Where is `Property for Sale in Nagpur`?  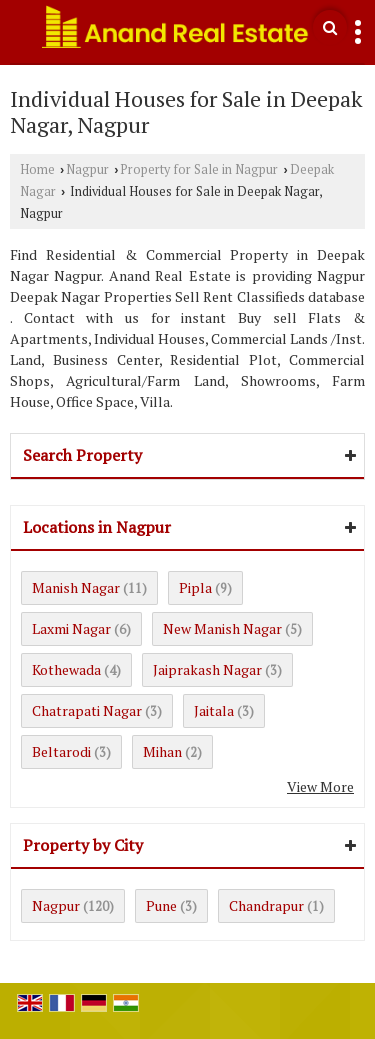 Property for Sale in Nagpur is located at coordinates (199, 169).